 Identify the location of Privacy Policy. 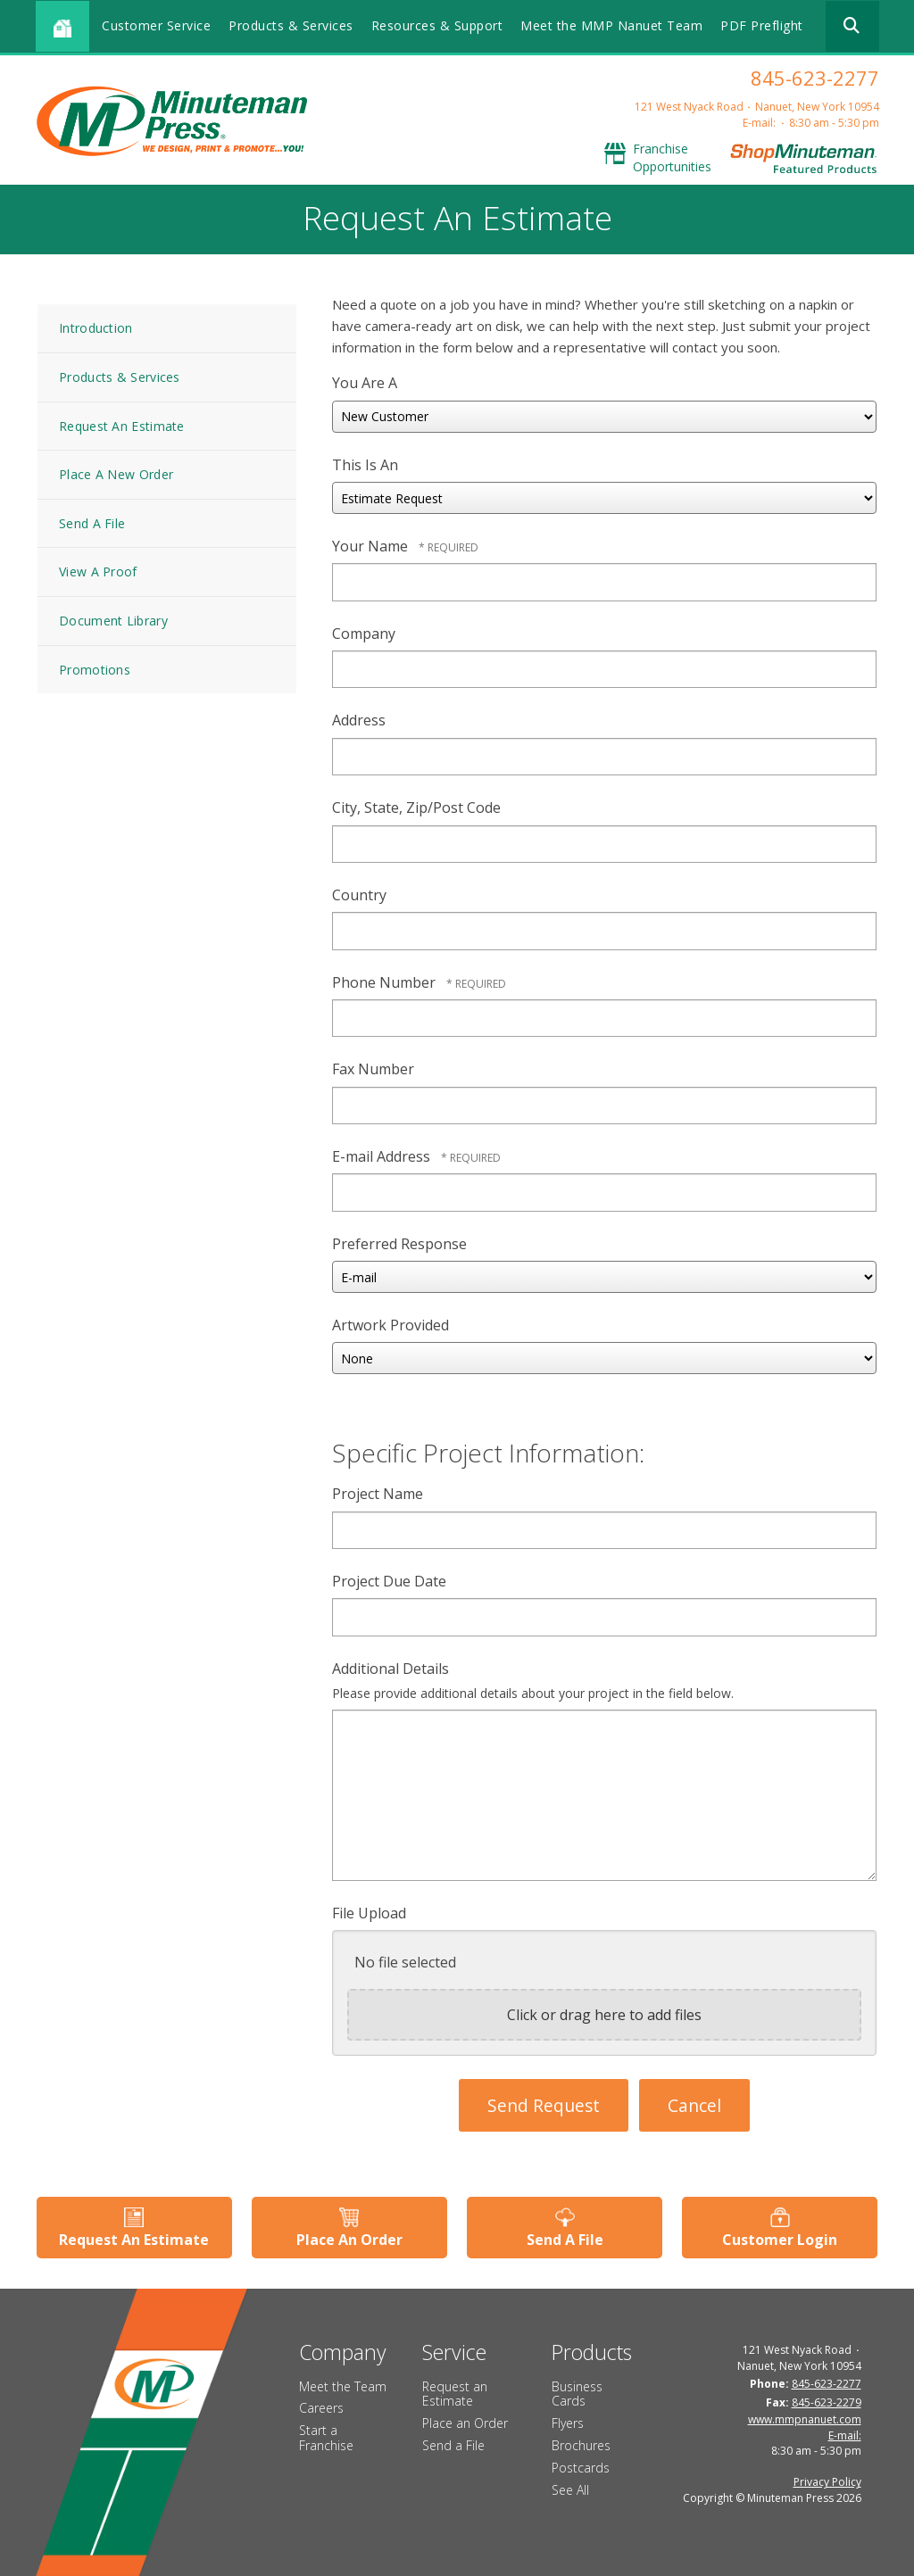
(827, 2481).